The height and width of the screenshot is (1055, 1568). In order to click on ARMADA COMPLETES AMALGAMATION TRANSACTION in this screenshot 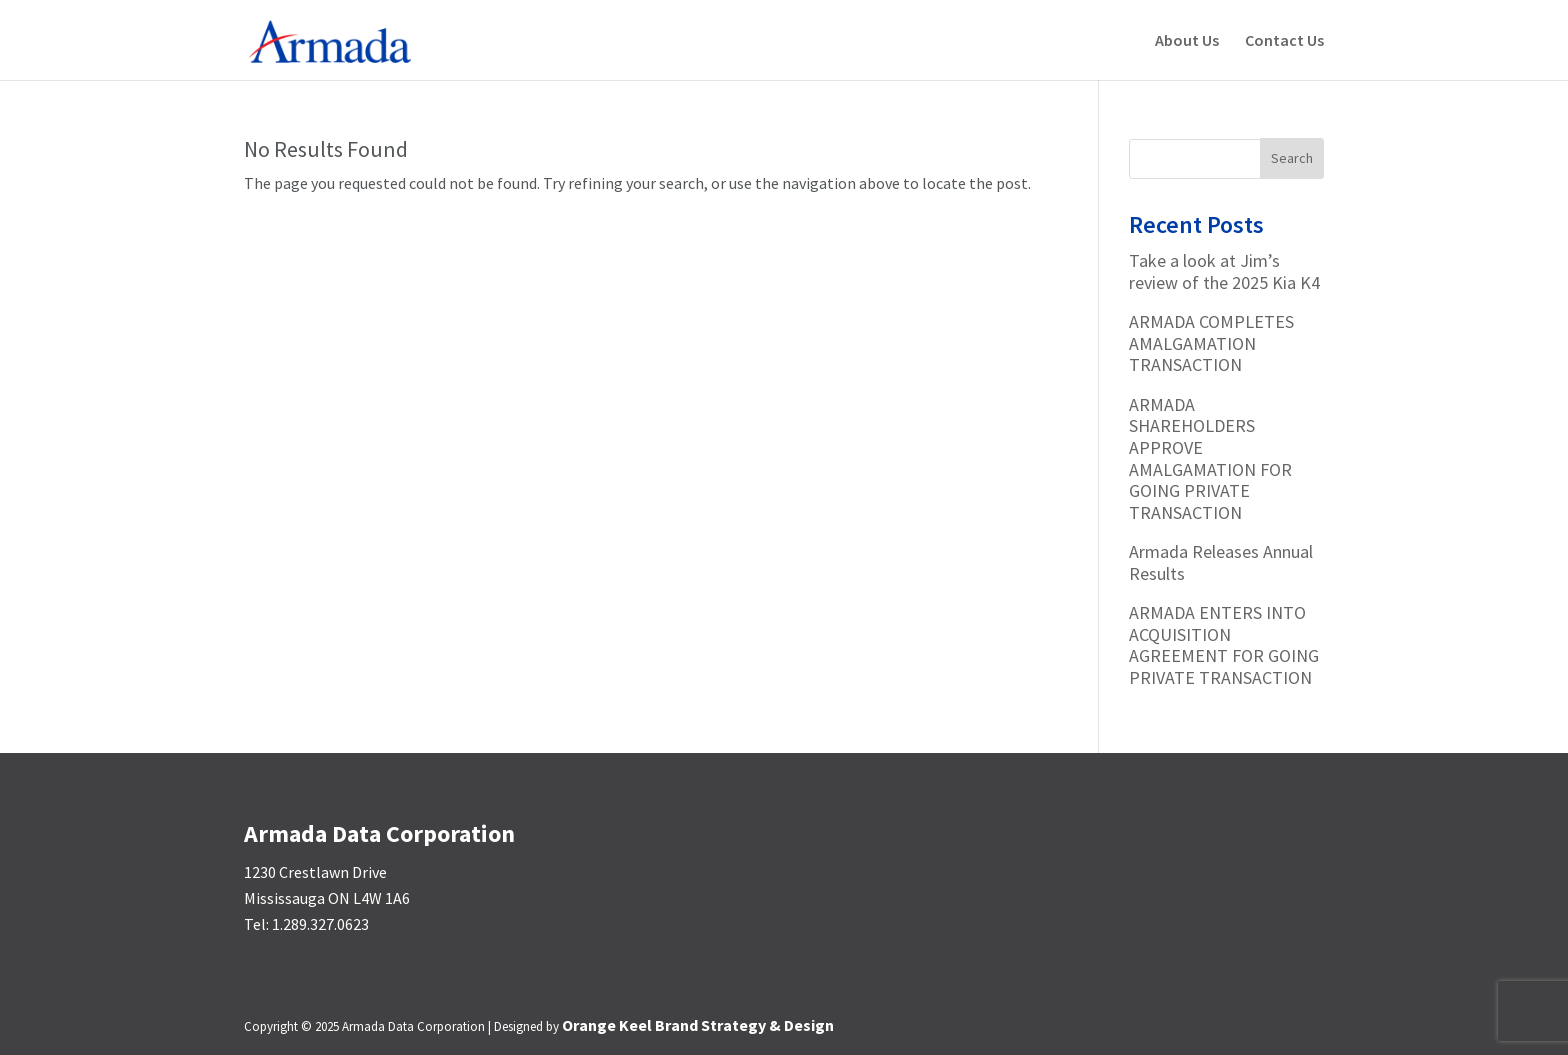, I will do `click(1211, 343)`.